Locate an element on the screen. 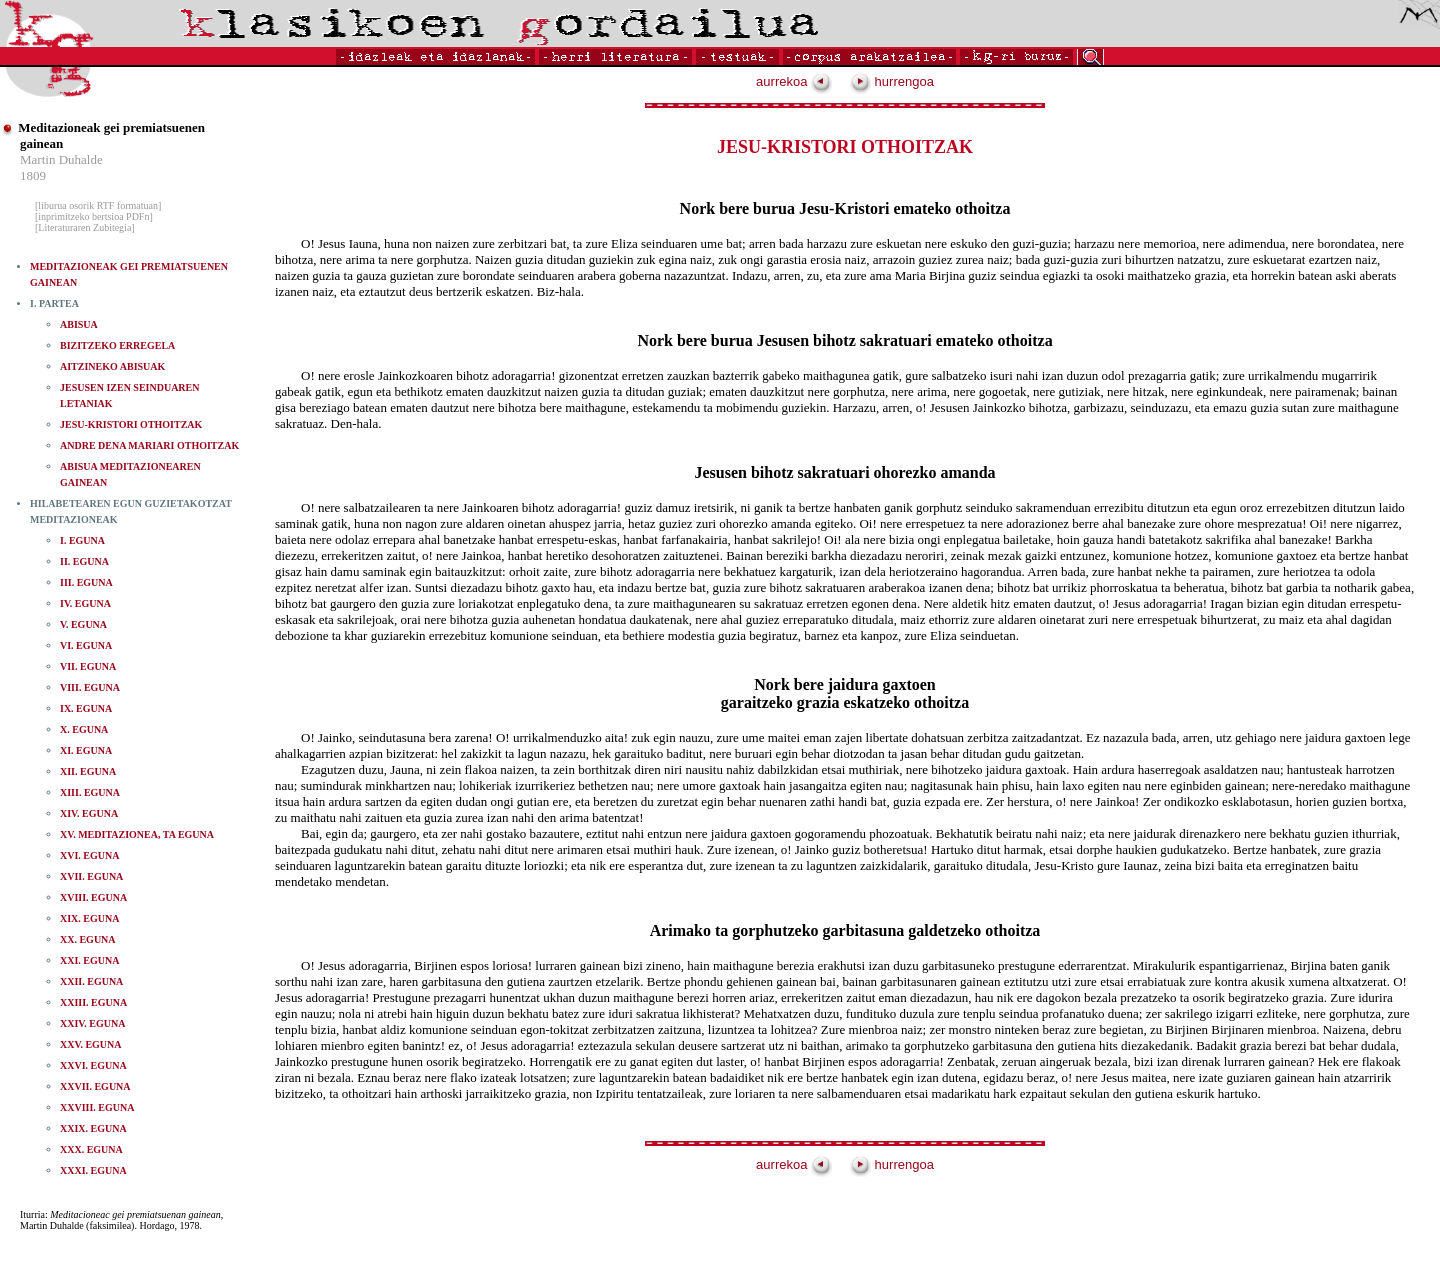 The height and width of the screenshot is (1261, 1440). ABISUA is located at coordinates (79, 324).